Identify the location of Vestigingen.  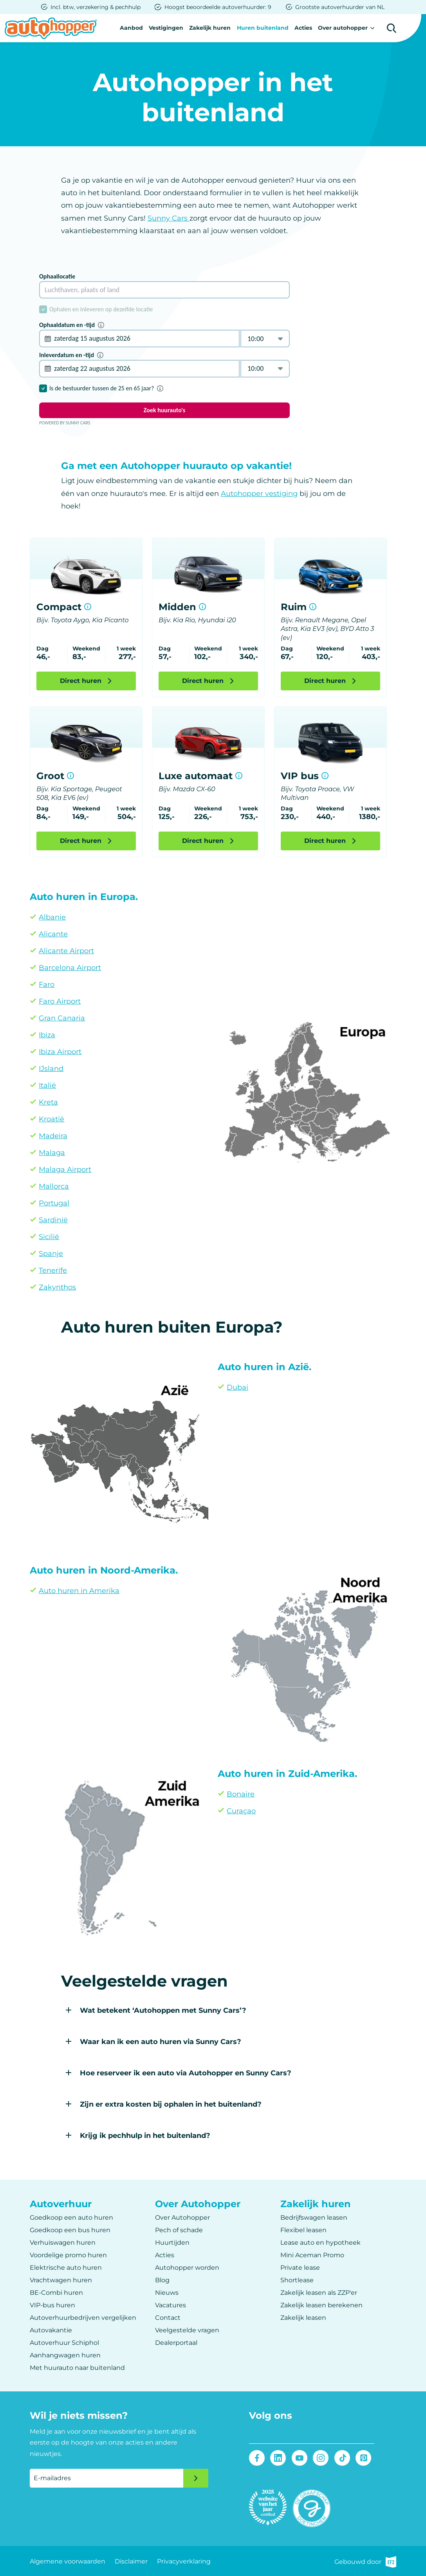
(165, 28).